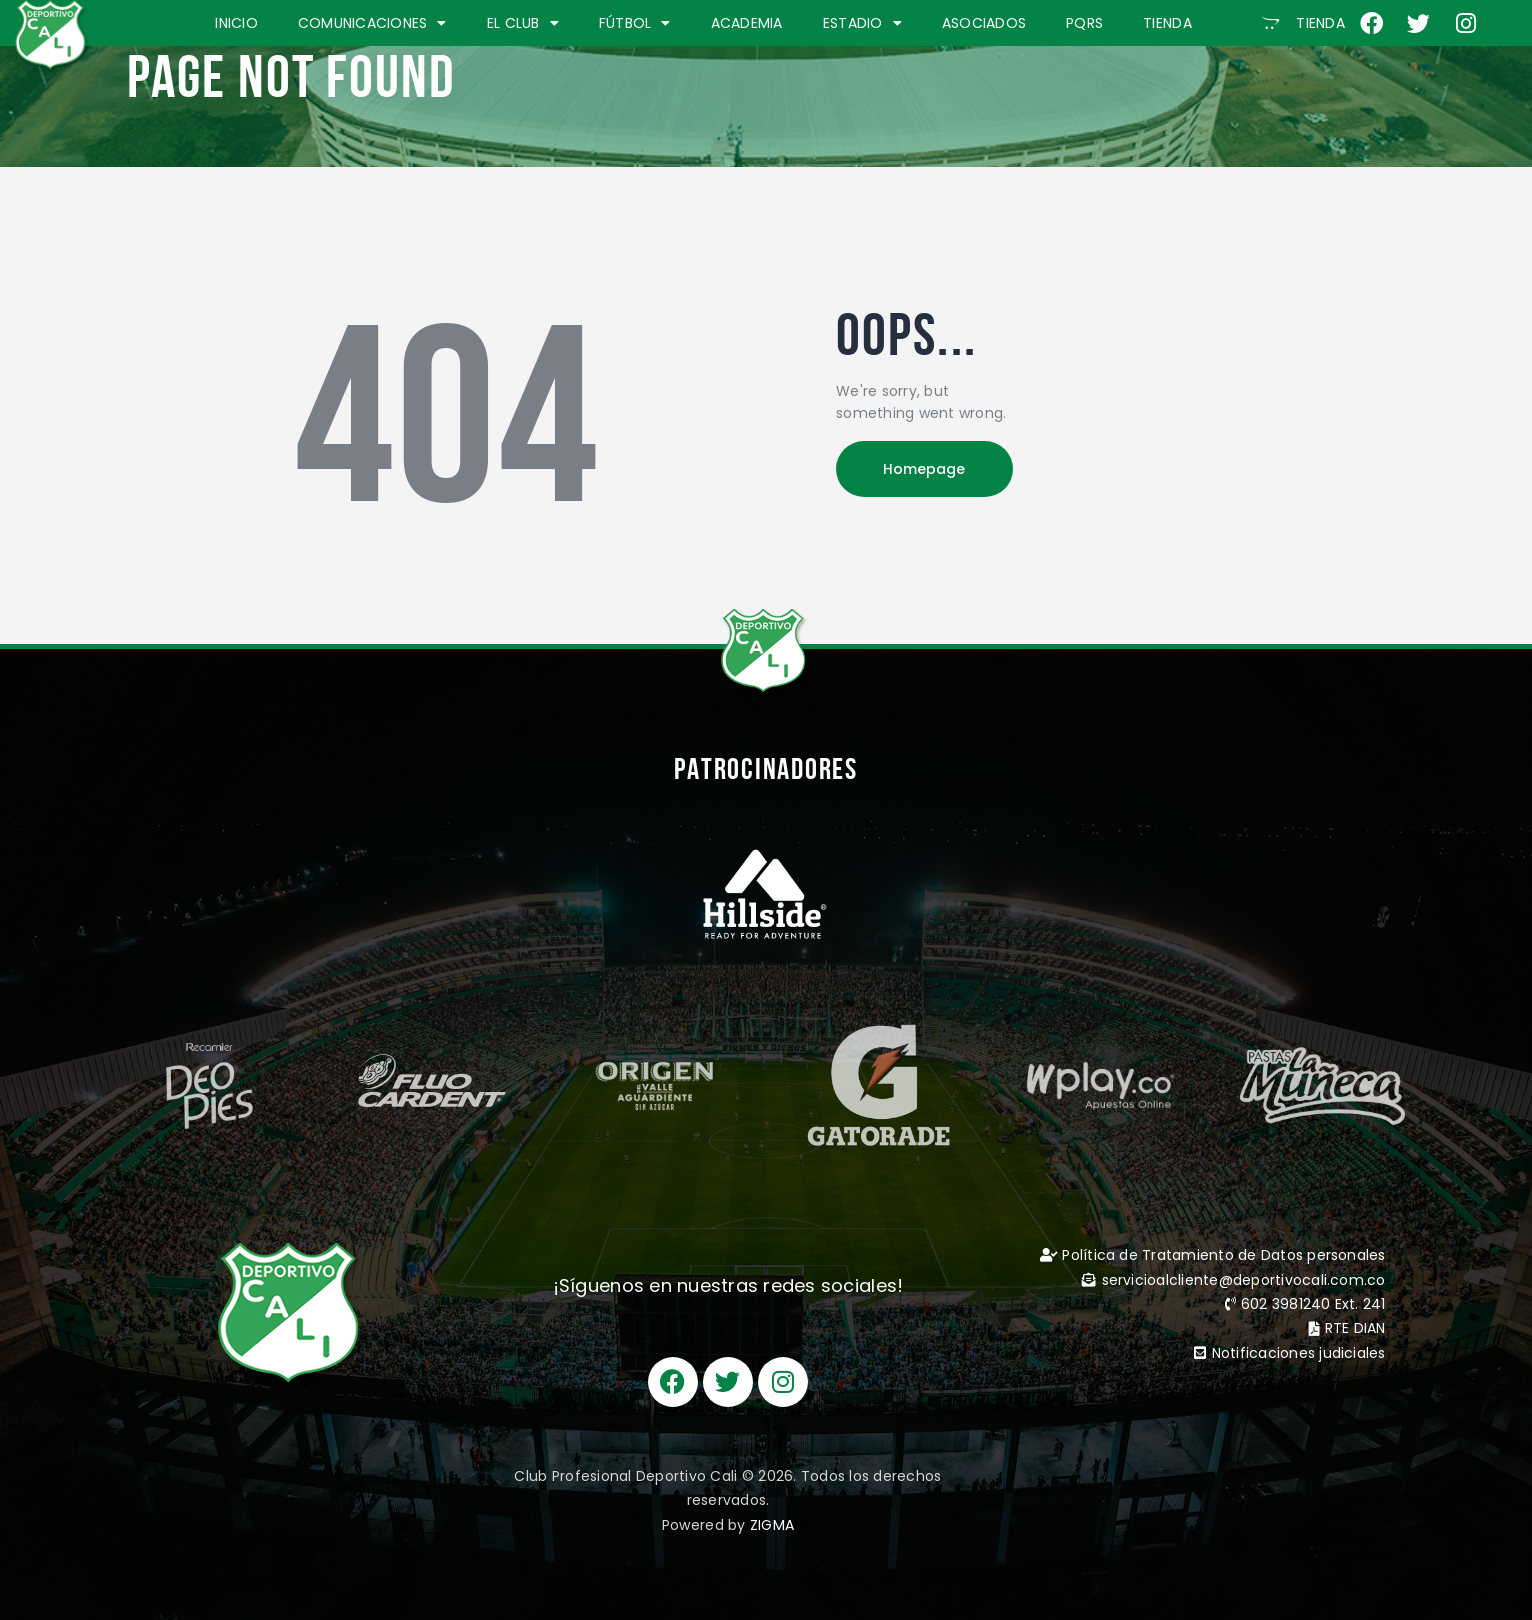  I want to click on [button], so click(1303, 23).